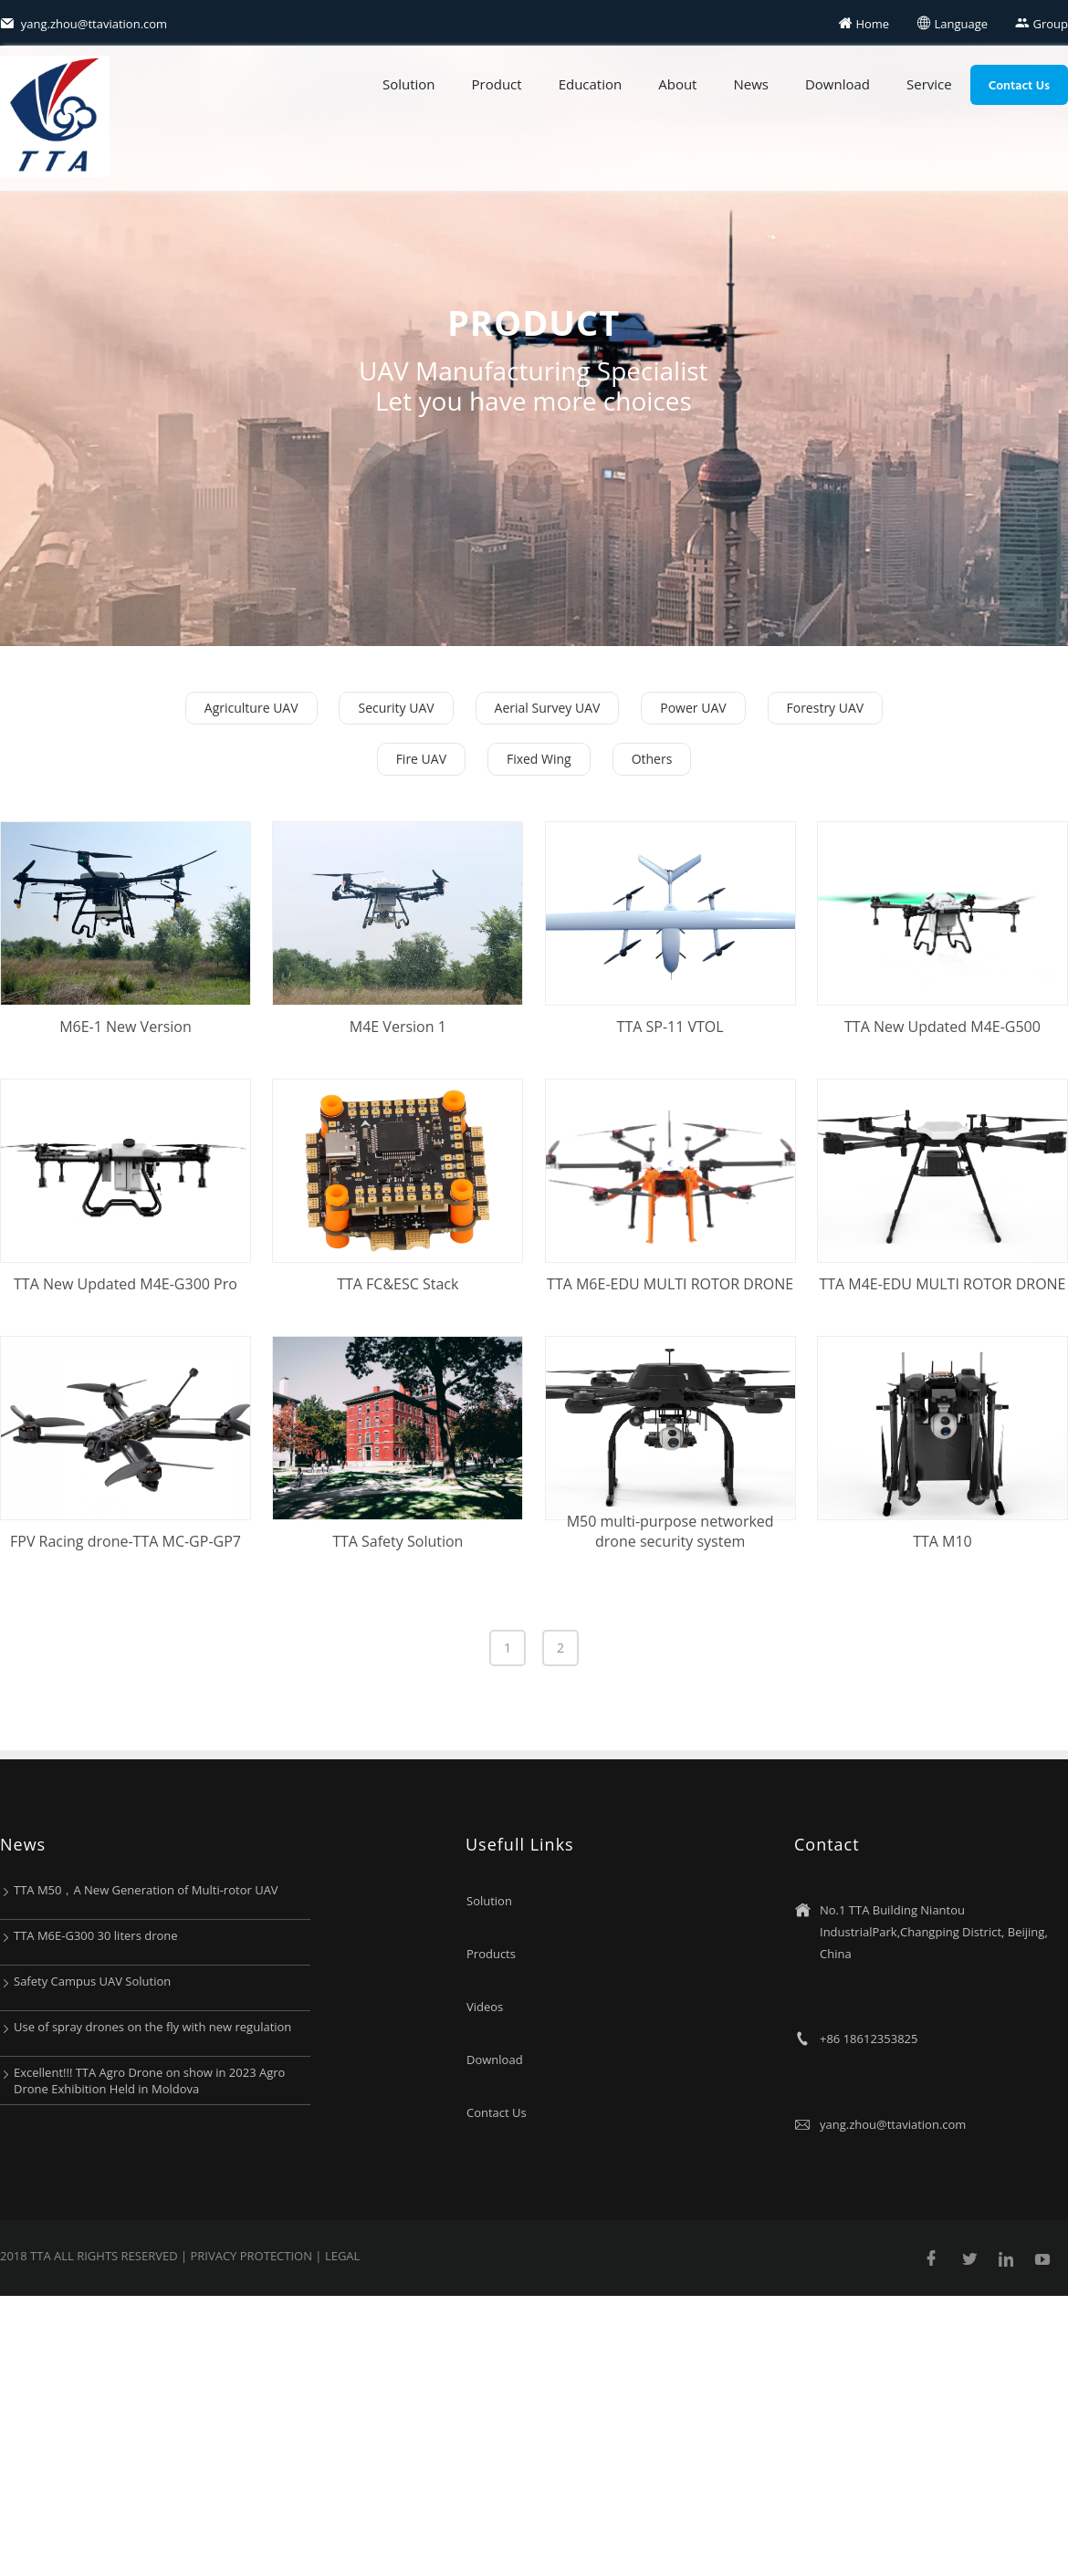 The width and height of the screenshot is (1068, 2576). I want to click on About, so click(677, 84).